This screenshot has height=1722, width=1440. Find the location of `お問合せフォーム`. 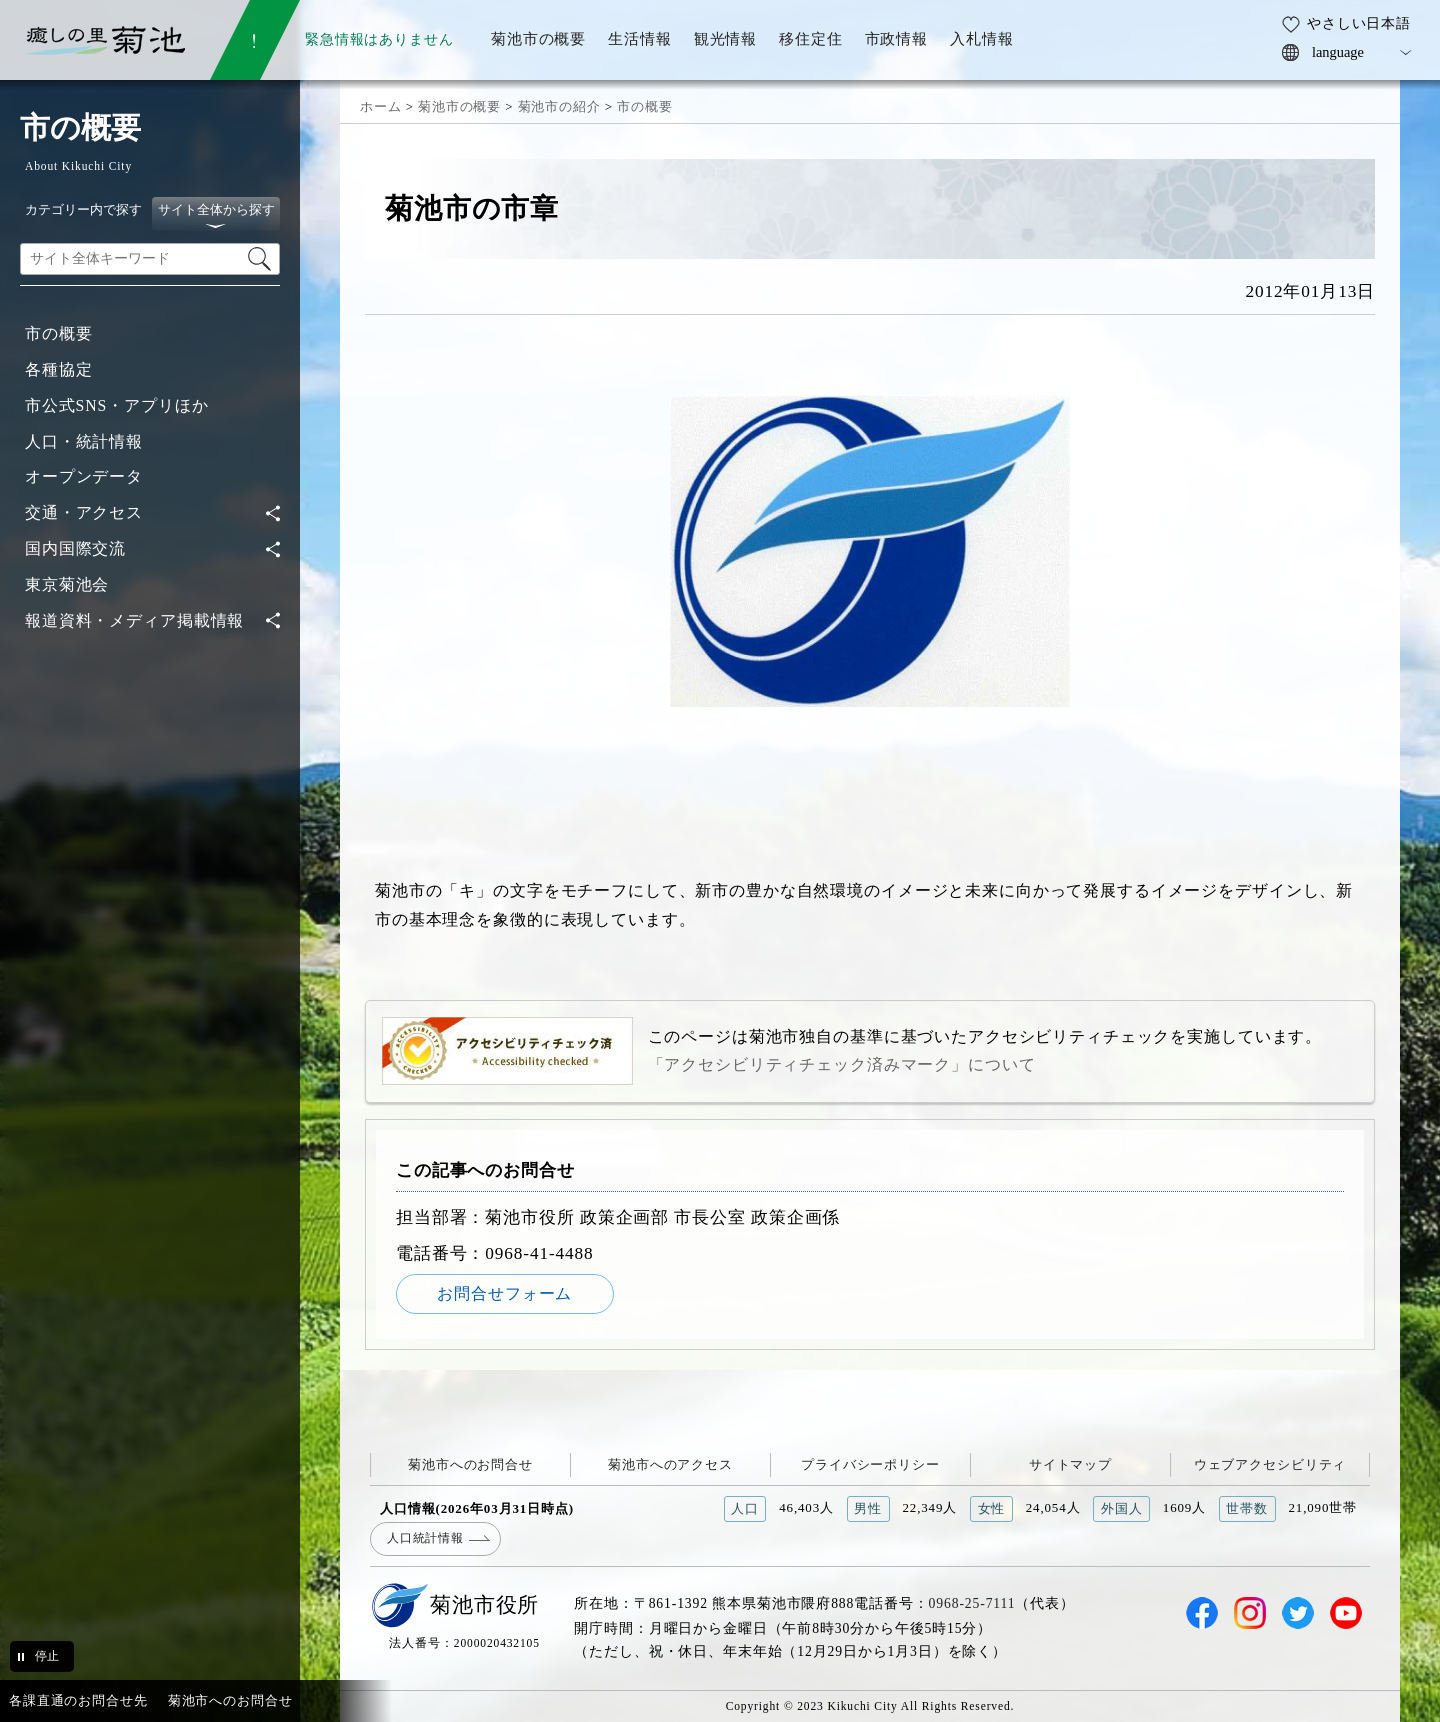

お問合せフォーム is located at coordinates (504, 1293).